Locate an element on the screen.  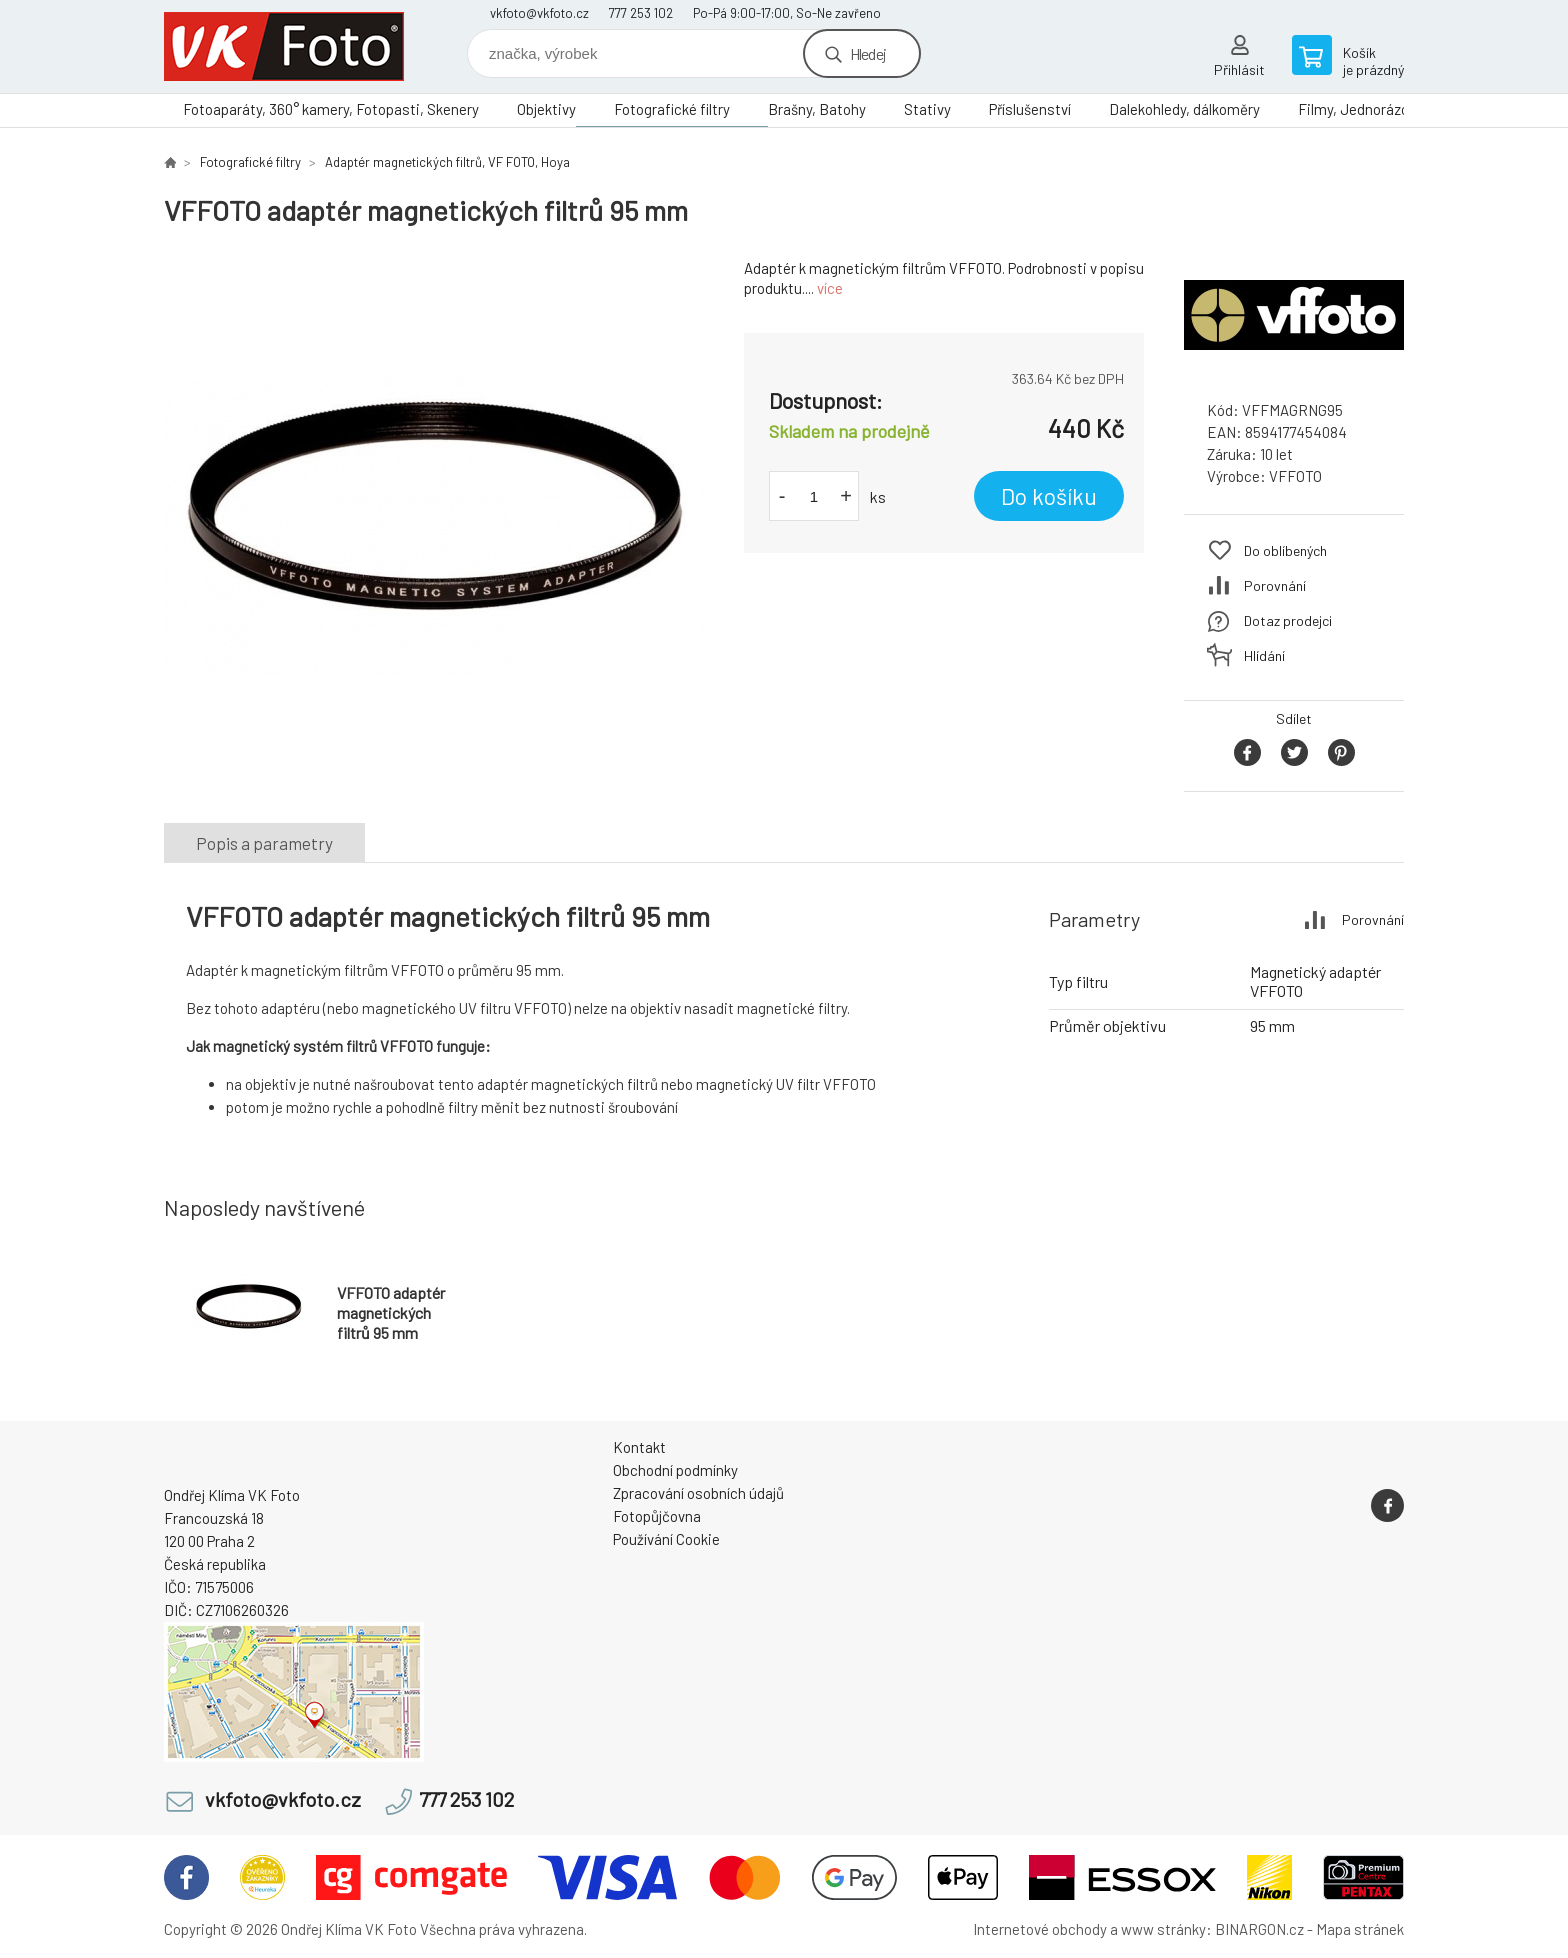
Do oblíbených is located at coordinates (1285, 550).